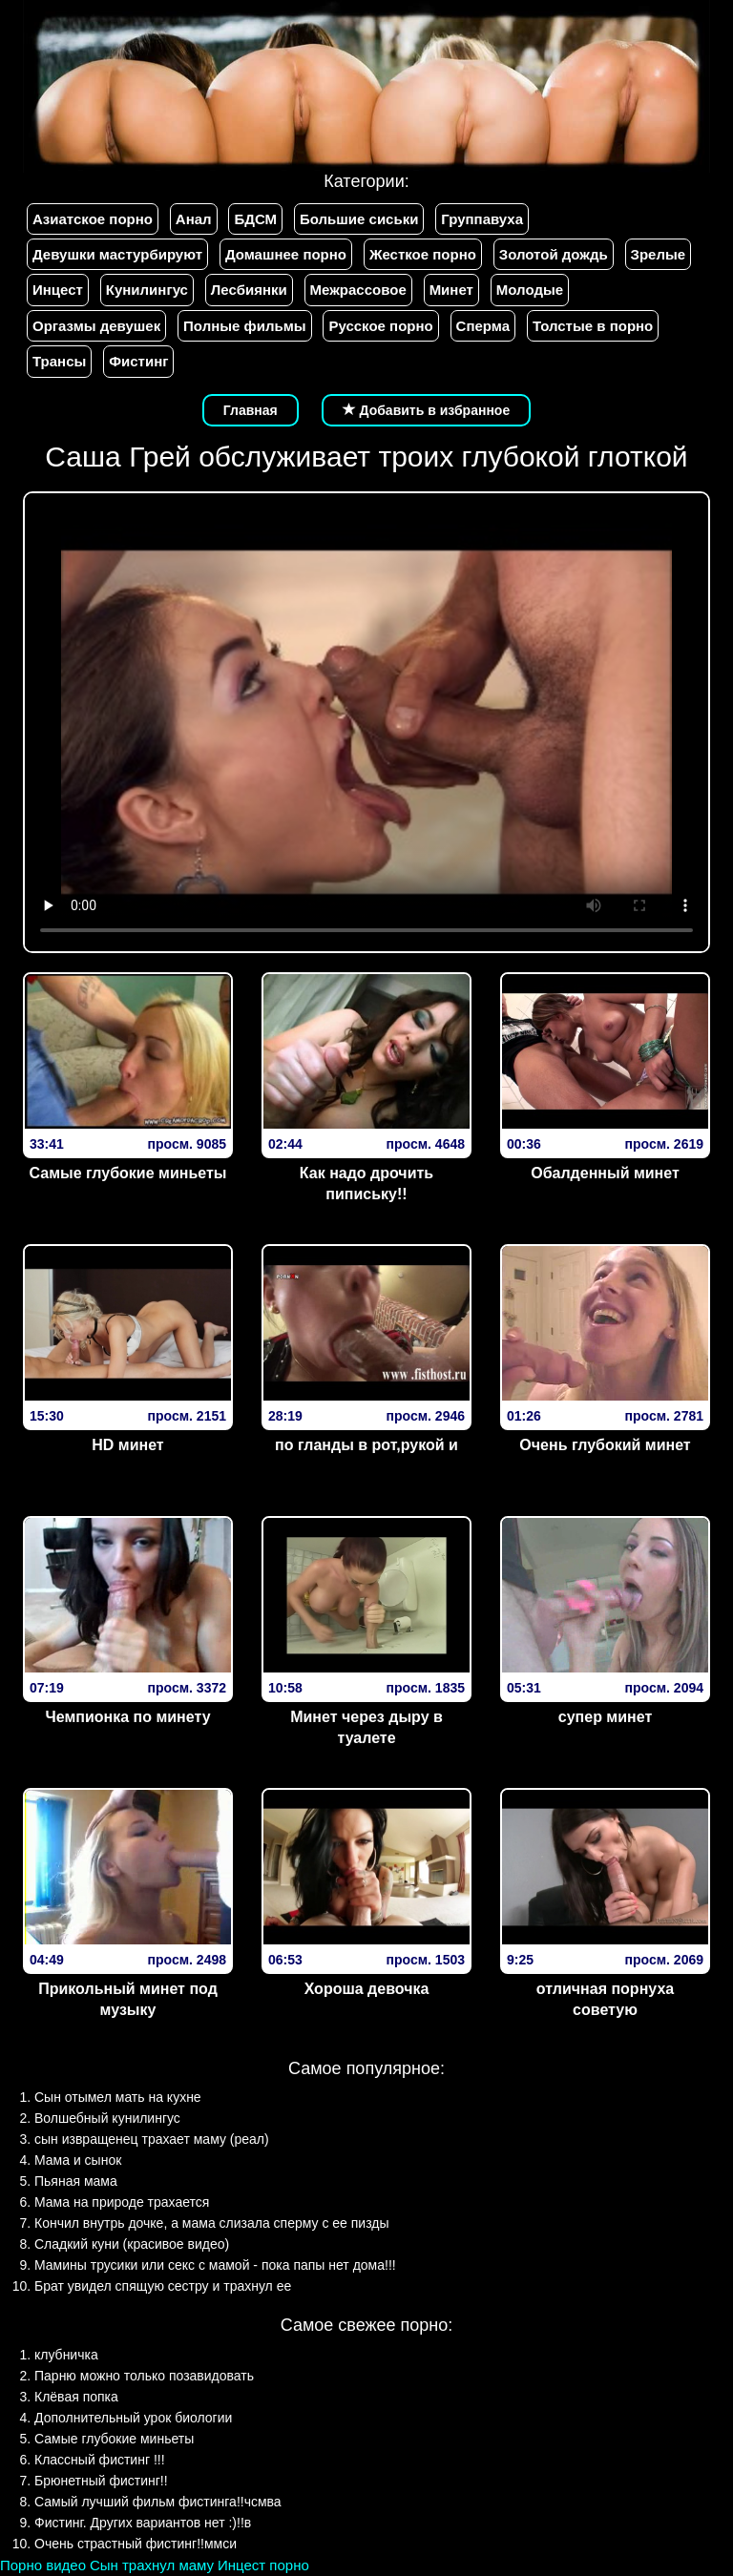  What do you see at coordinates (255, 219) in the screenshot?
I see `БДСМ` at bounding box center [255, 219].